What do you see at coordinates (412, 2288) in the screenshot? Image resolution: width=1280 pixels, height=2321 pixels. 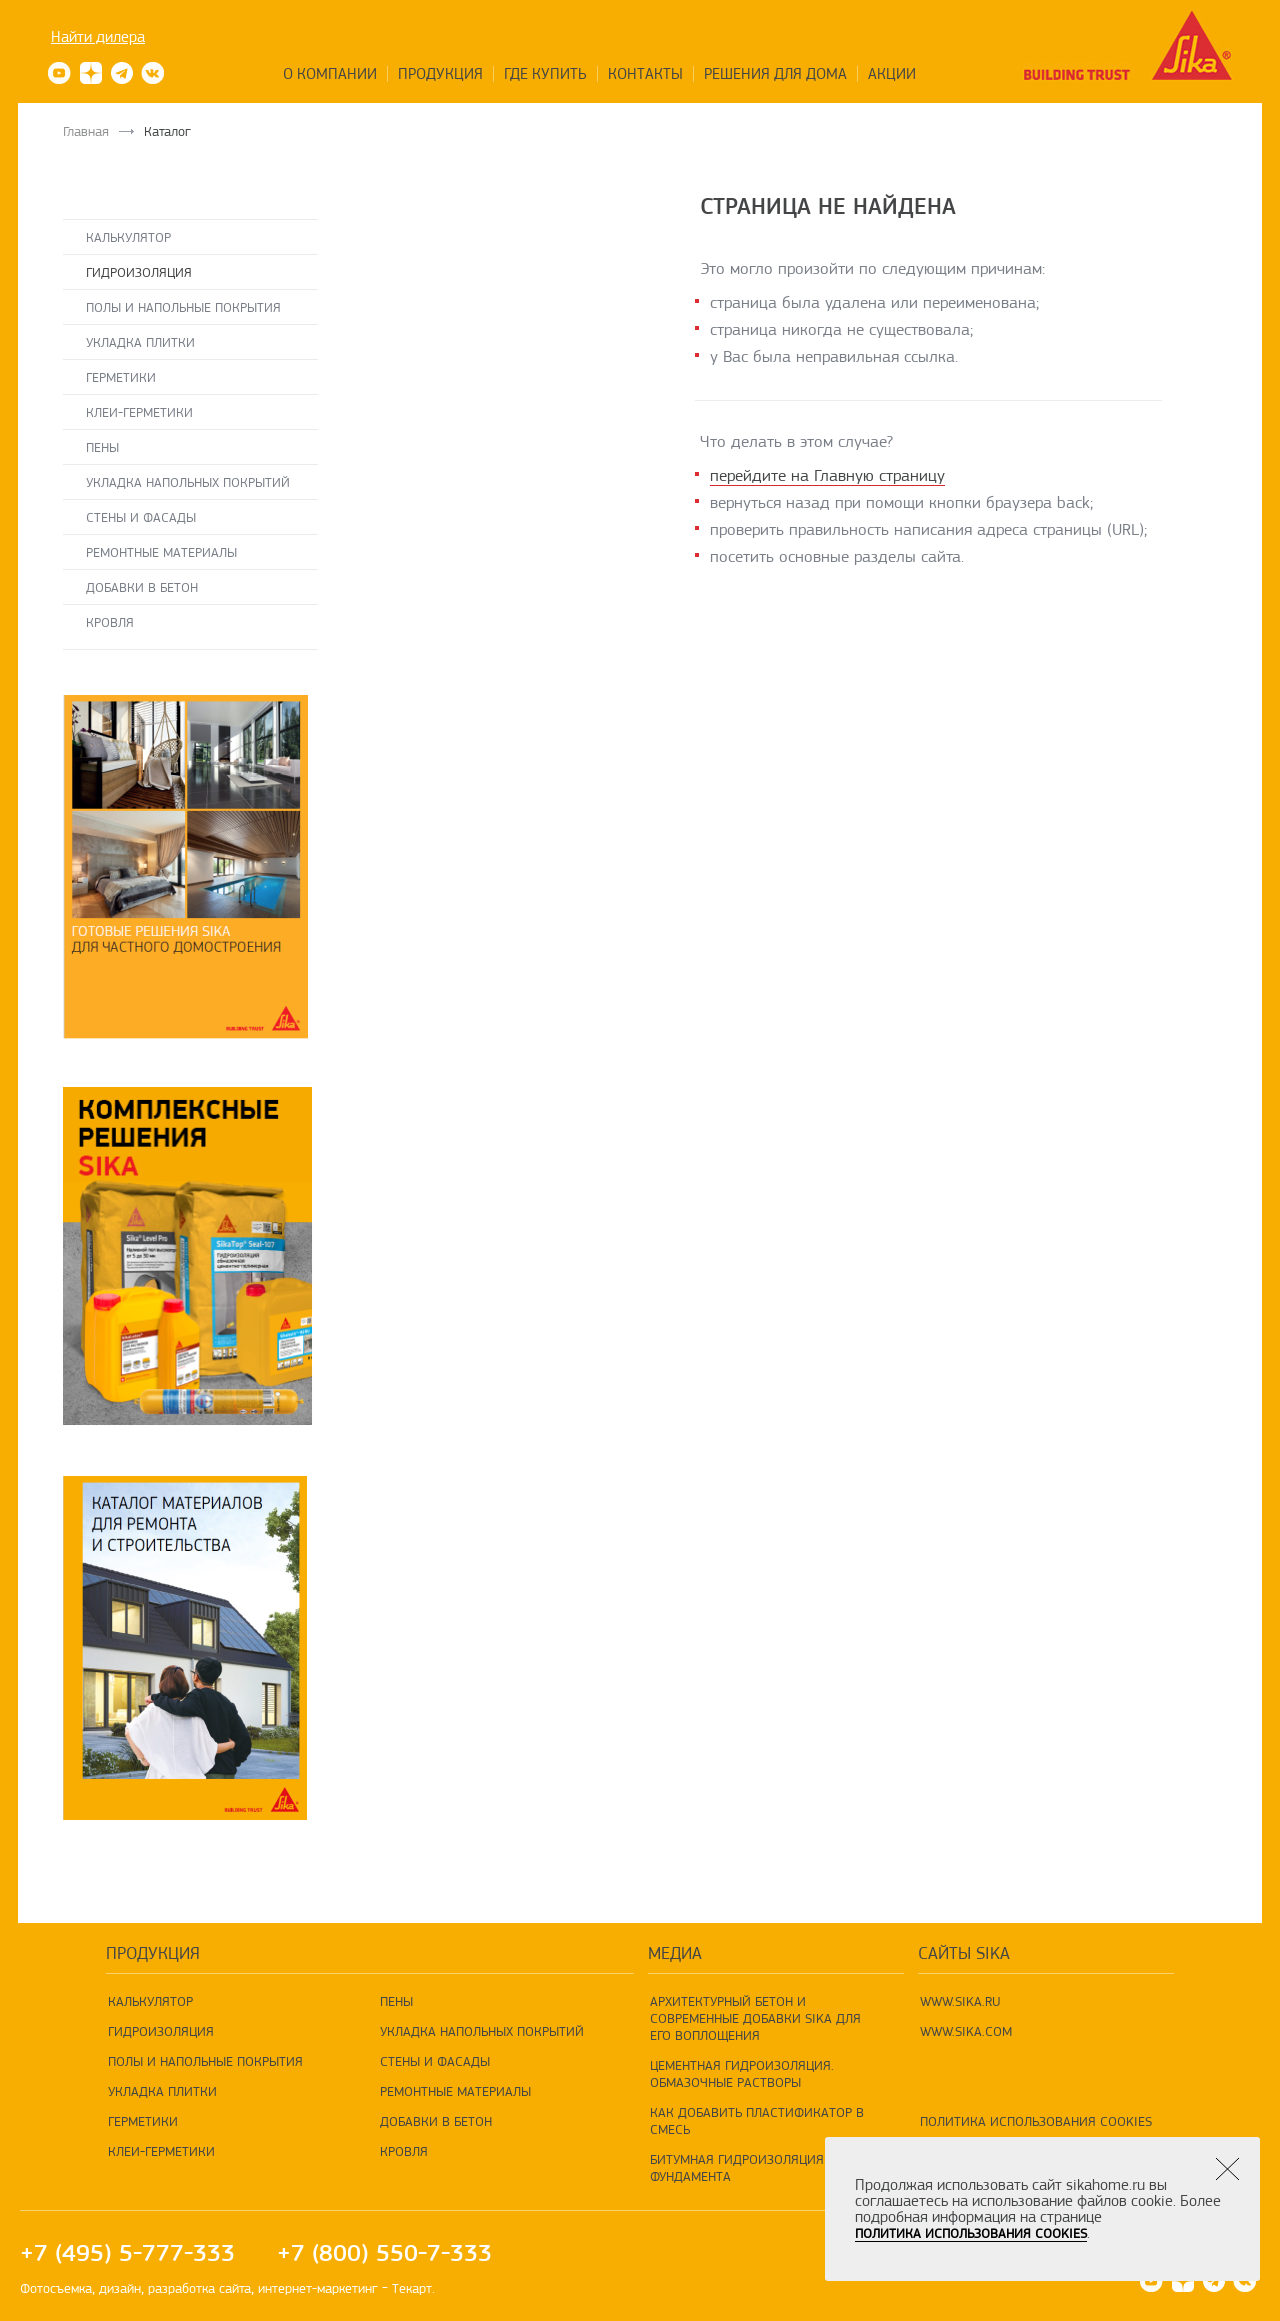 I see `Текарт` at bounding box center [412, 2288].